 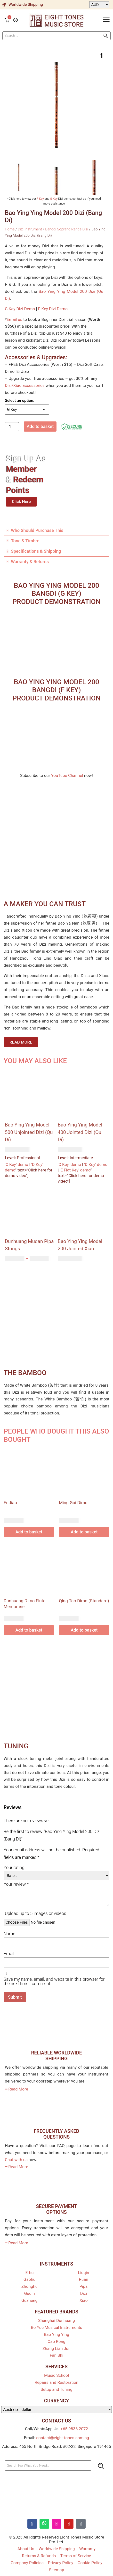 What do you see at coordinates (10, 229) in the screenshot?
I see `Home` at bounding box center [10, 229].